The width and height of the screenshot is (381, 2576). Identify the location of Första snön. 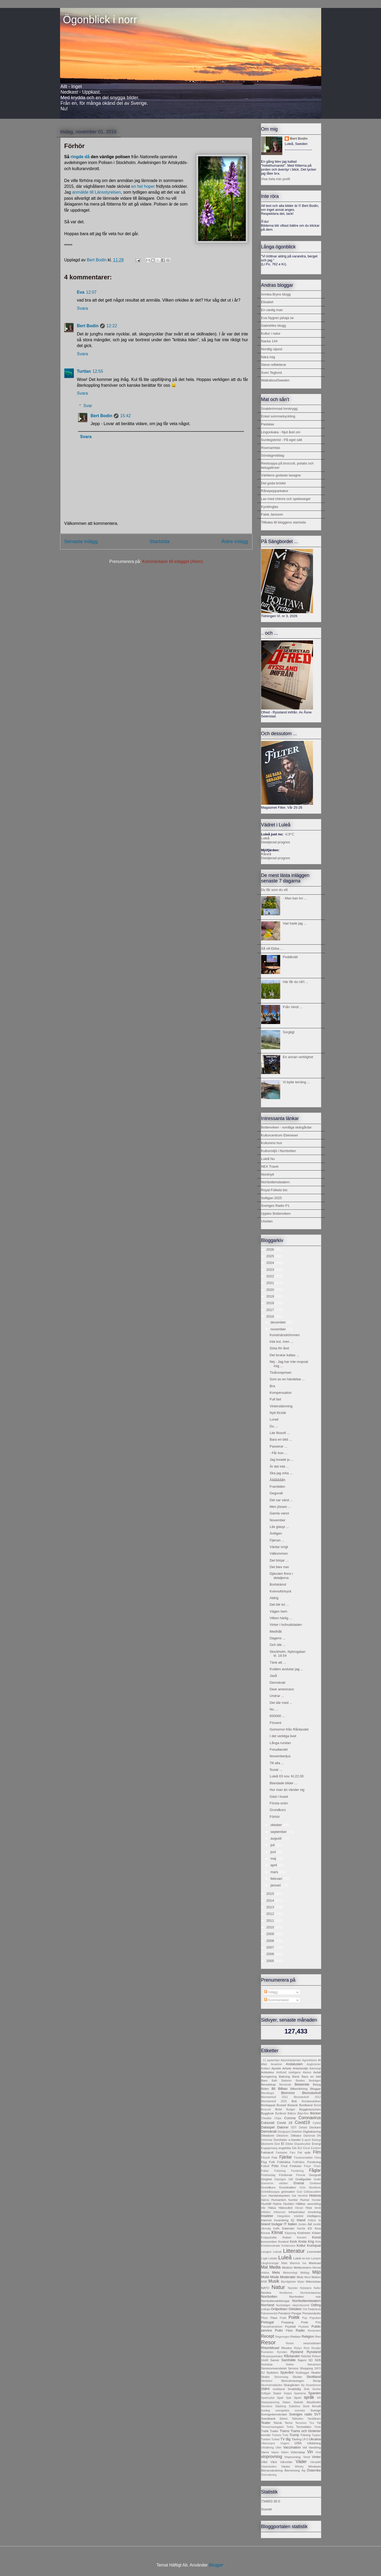
(279, 1803).